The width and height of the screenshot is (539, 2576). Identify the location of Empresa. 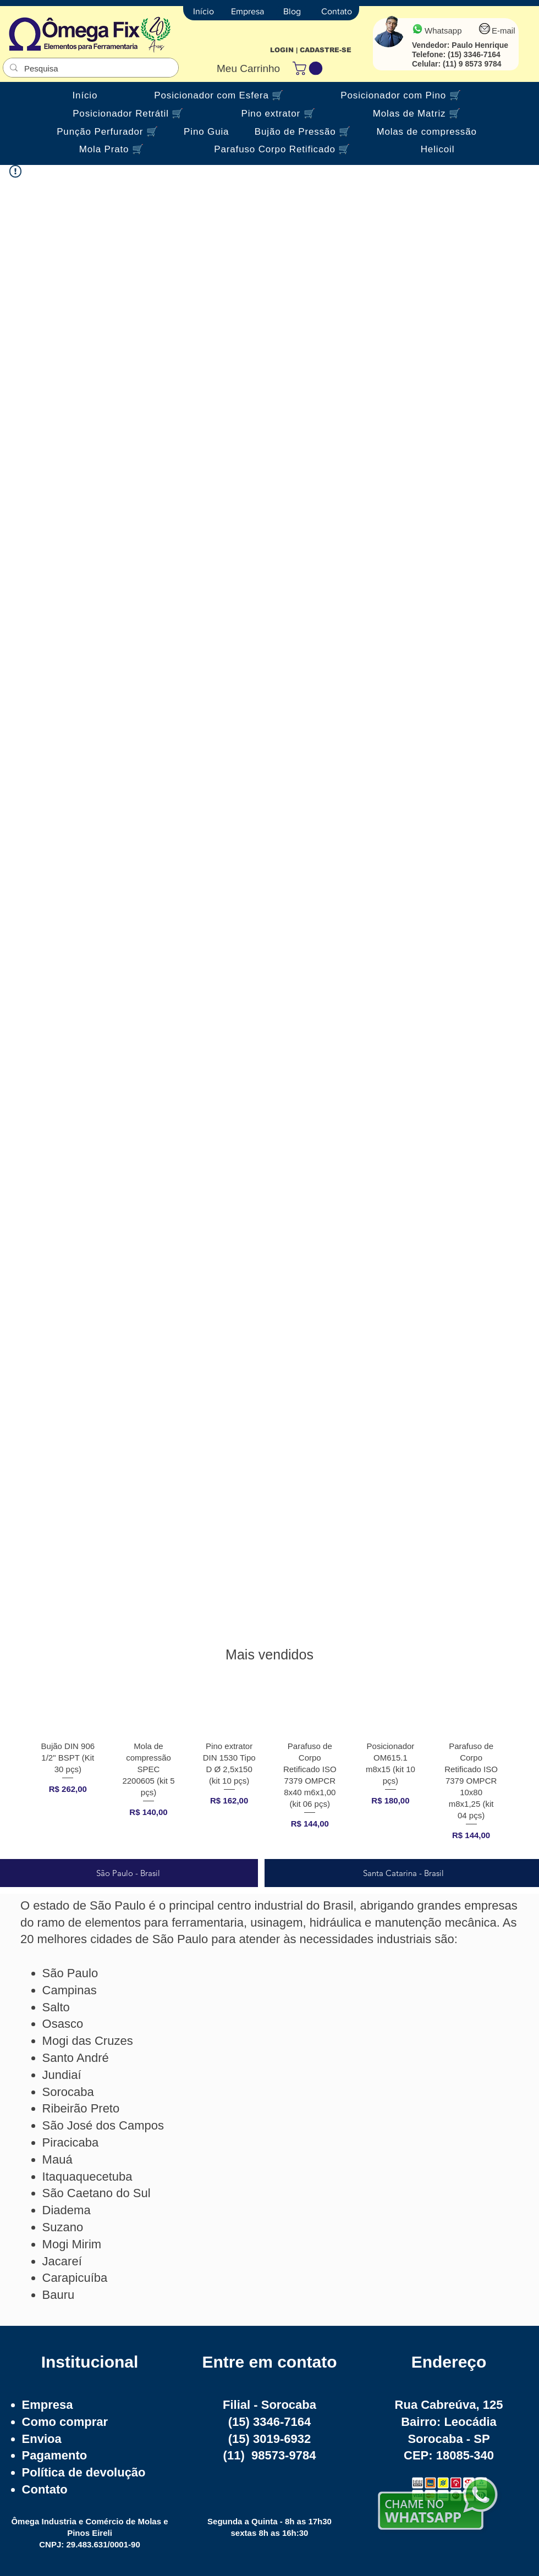
(47, 2405).